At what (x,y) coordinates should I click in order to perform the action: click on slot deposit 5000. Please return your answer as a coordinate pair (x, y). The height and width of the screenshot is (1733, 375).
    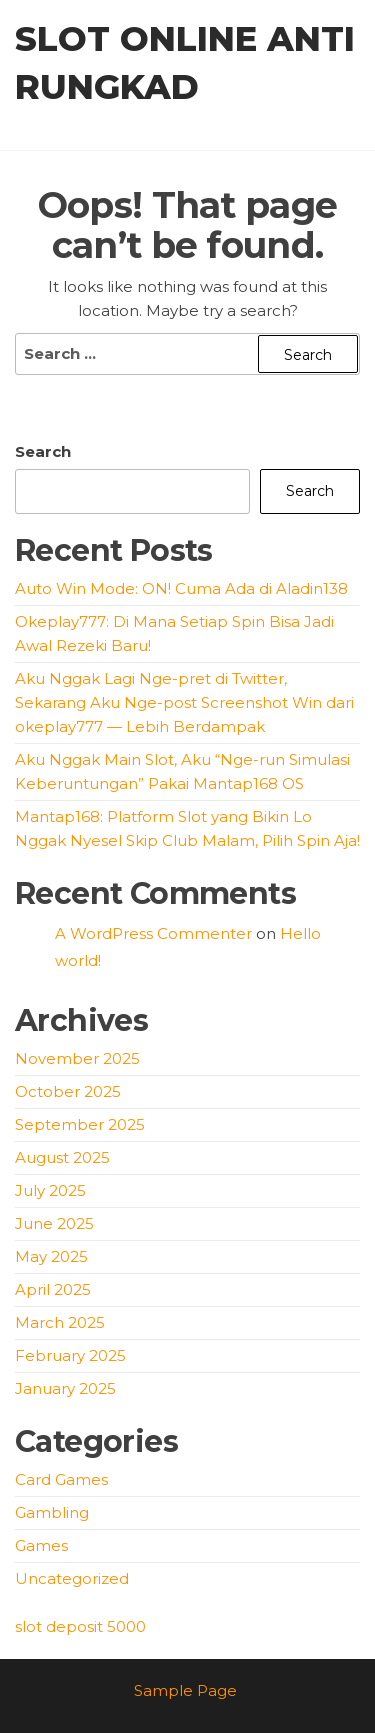
    Looking at the image, I should click on (80, 1626).